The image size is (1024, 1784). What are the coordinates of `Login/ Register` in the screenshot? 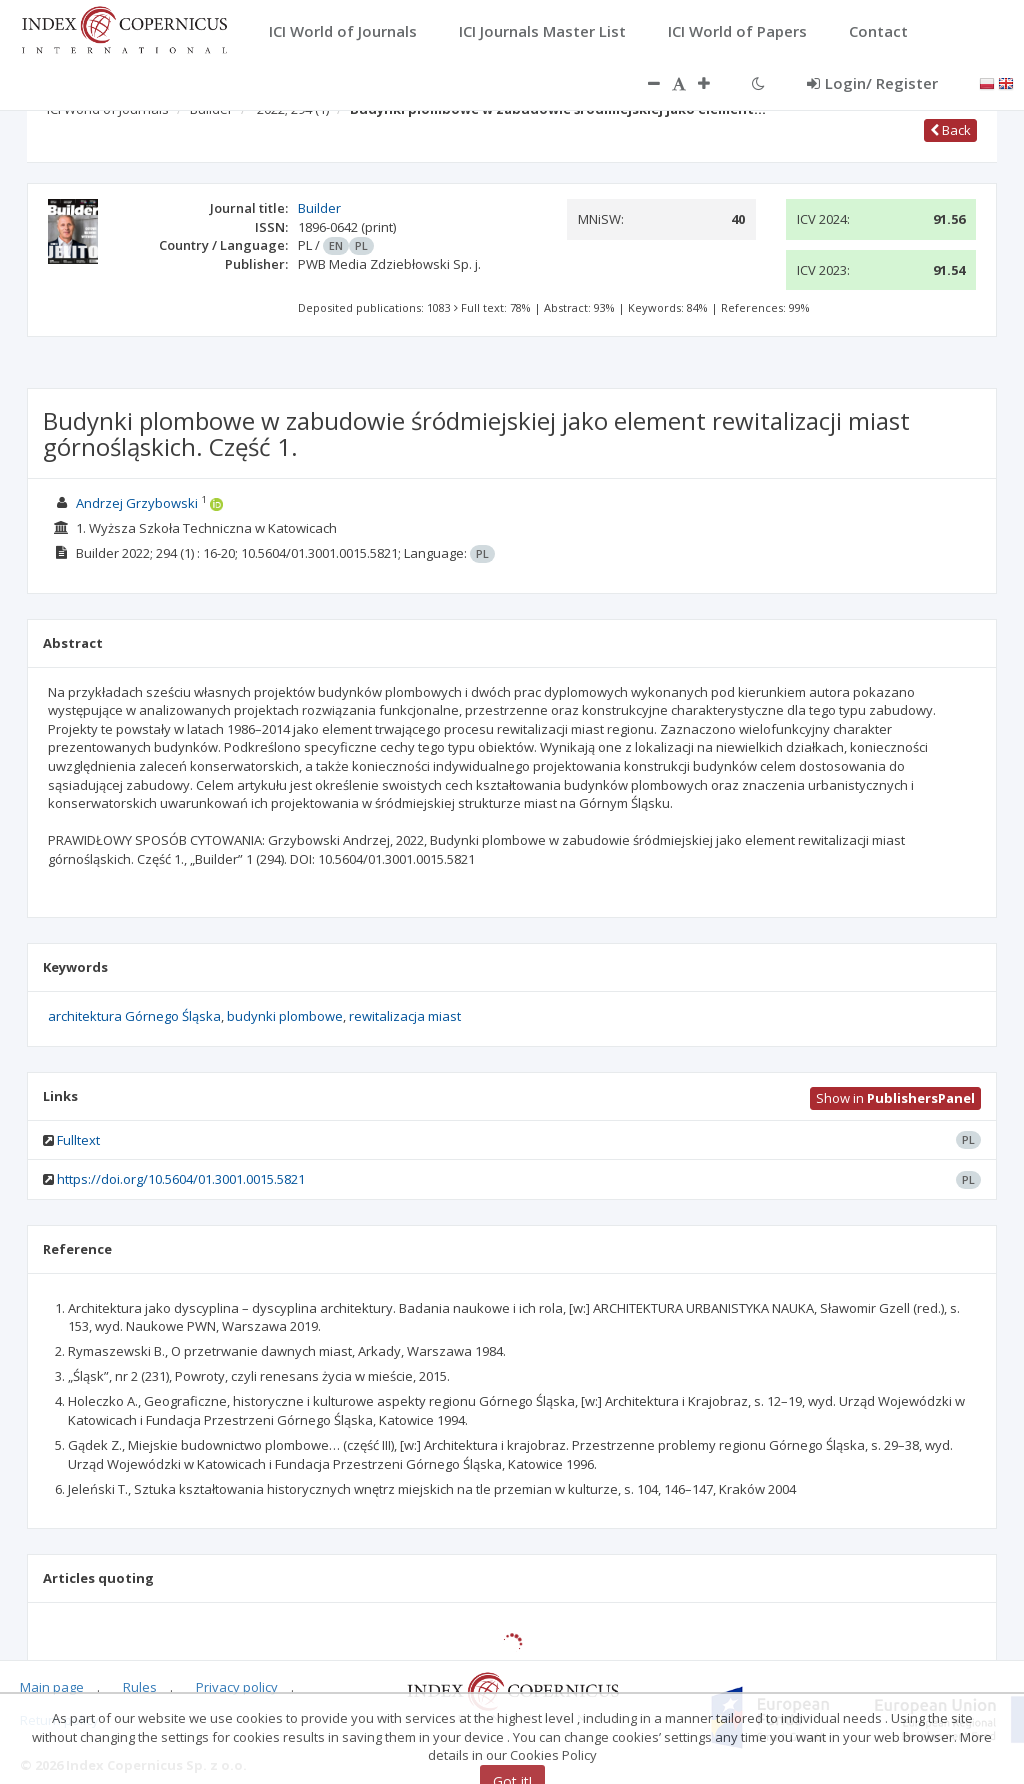 It's located at (872, 83).